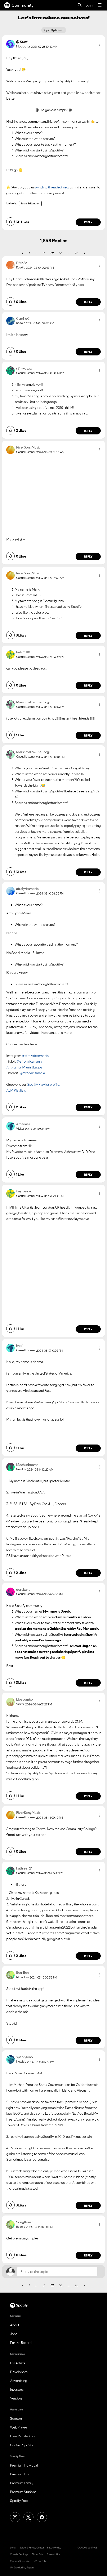 The height and width of the screenshot is (2576, 107). Describe the element at coordinates (88, 1329) in the screenshot. I see `Reply [Reply to comment by flayrozeyo]` at that location.